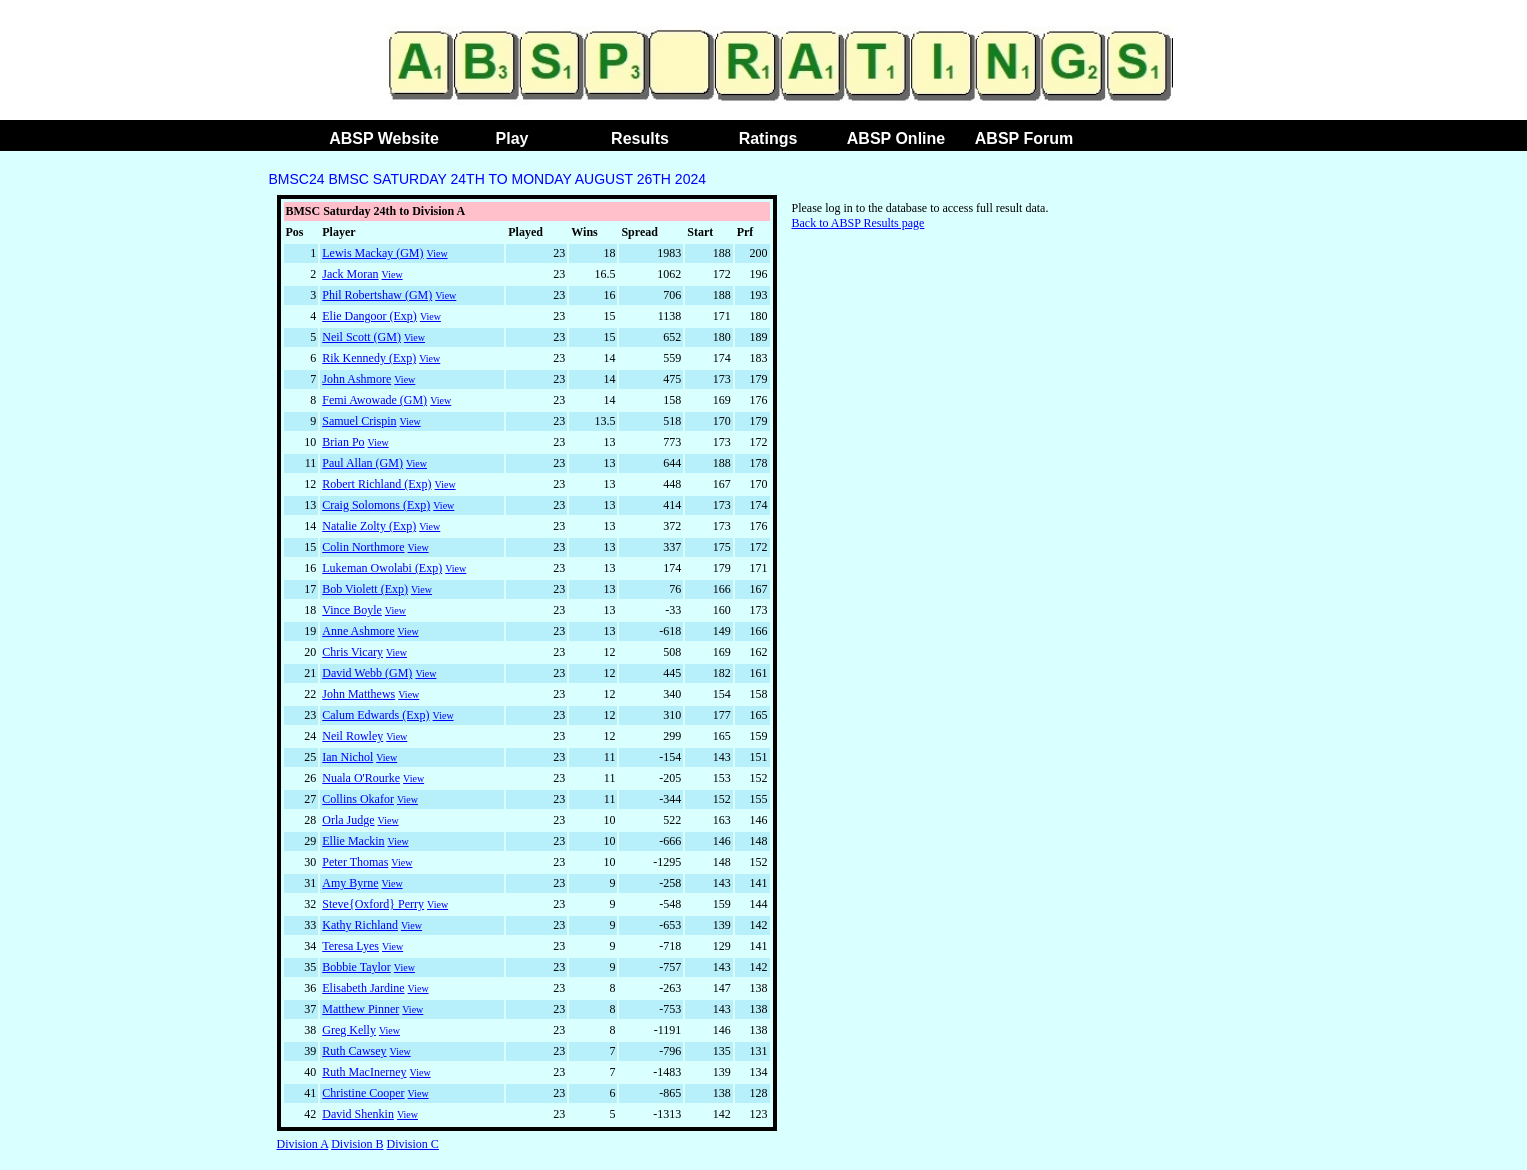  I want to click on Peter Thomas, so click(355, 862).